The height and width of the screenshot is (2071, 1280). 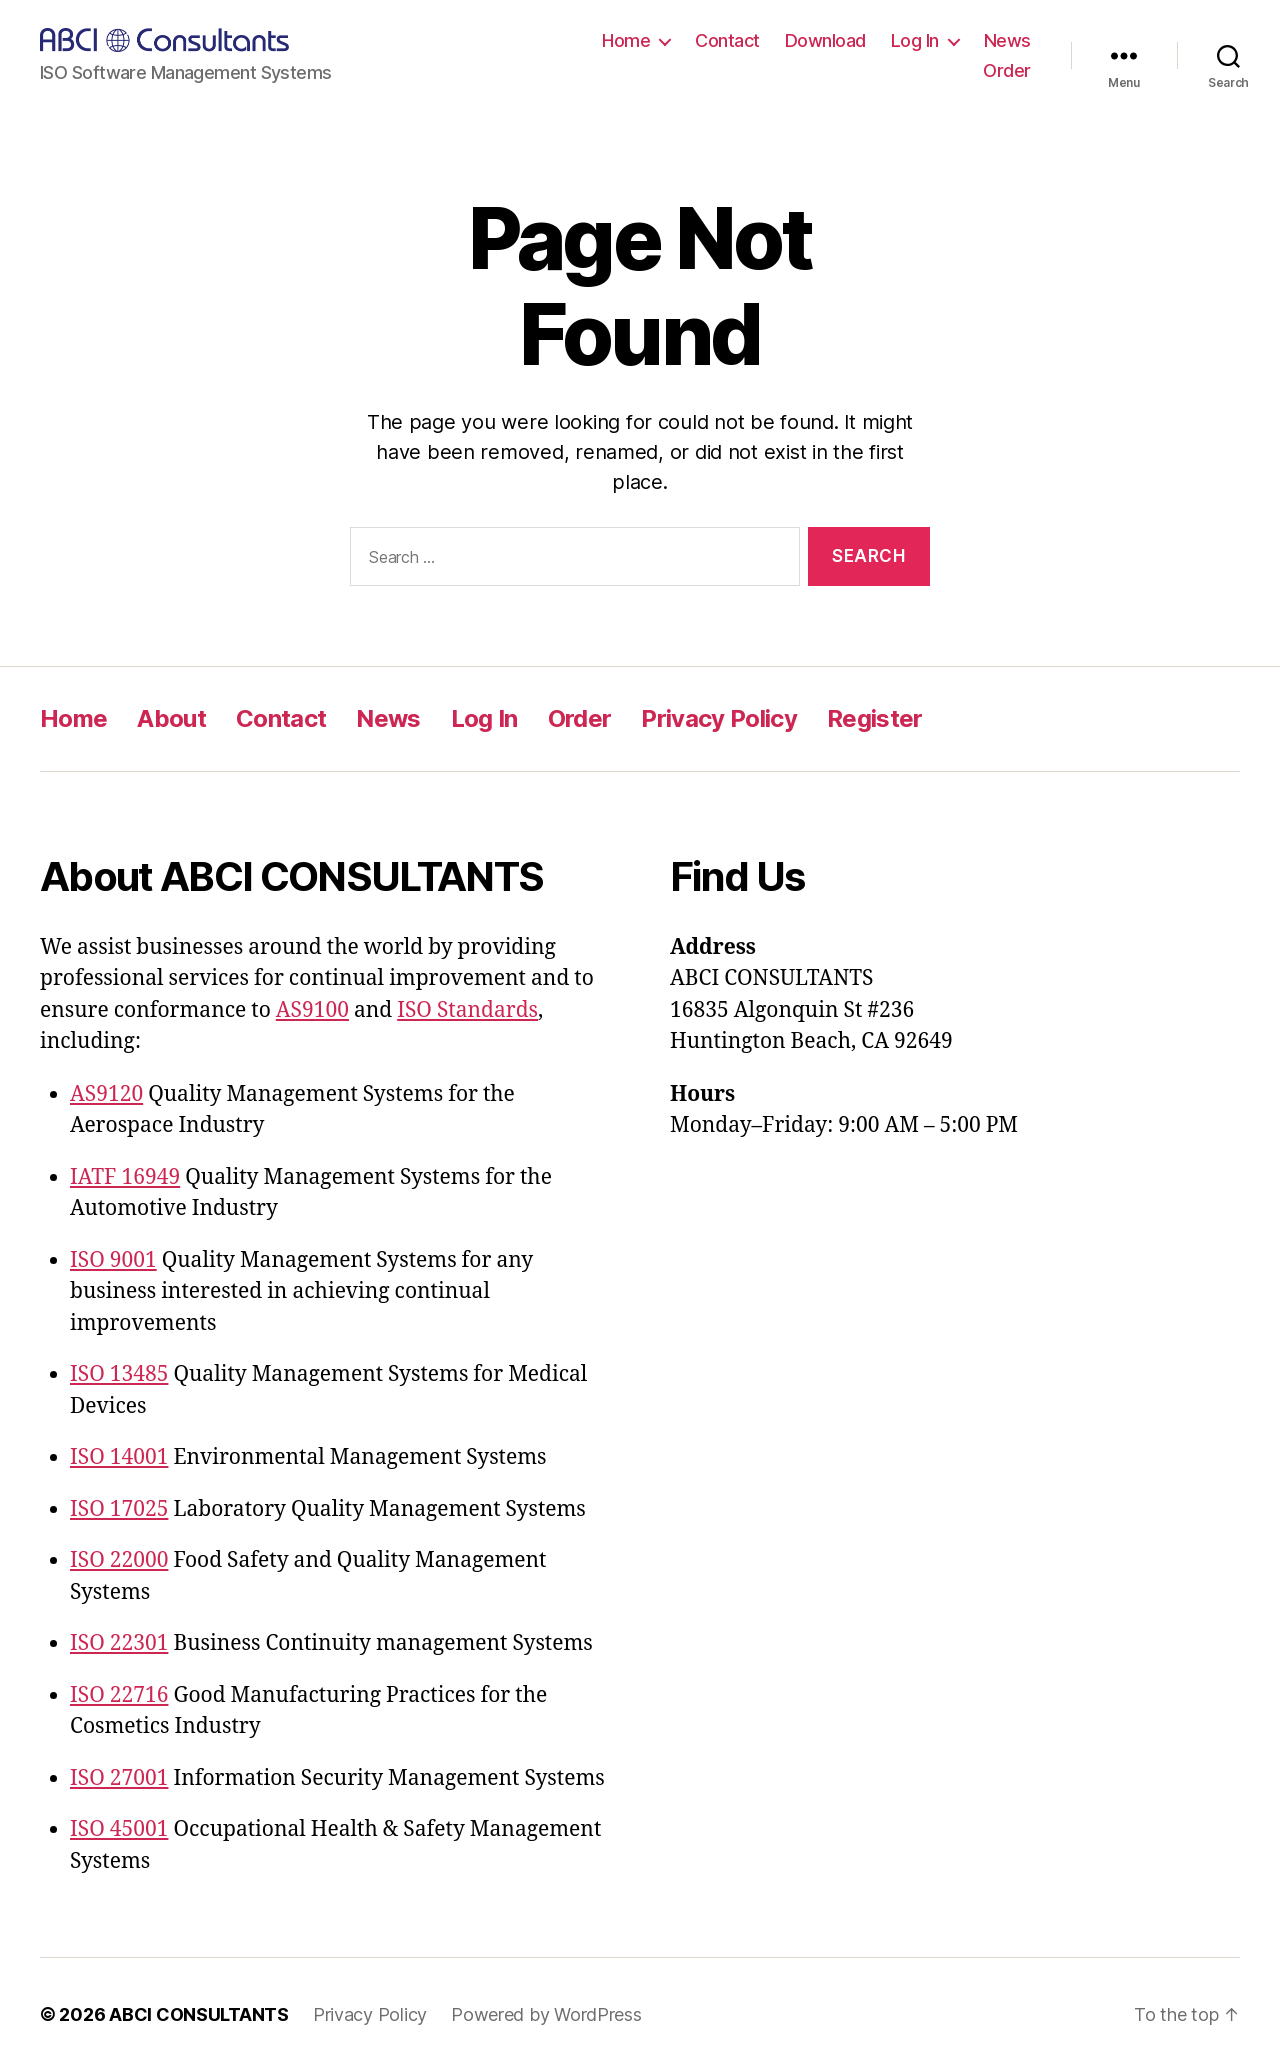 What do you see at coordinates (125, 1177) in the screenshot?
I see `IATF 16949` at bounding box center [125, 1177].